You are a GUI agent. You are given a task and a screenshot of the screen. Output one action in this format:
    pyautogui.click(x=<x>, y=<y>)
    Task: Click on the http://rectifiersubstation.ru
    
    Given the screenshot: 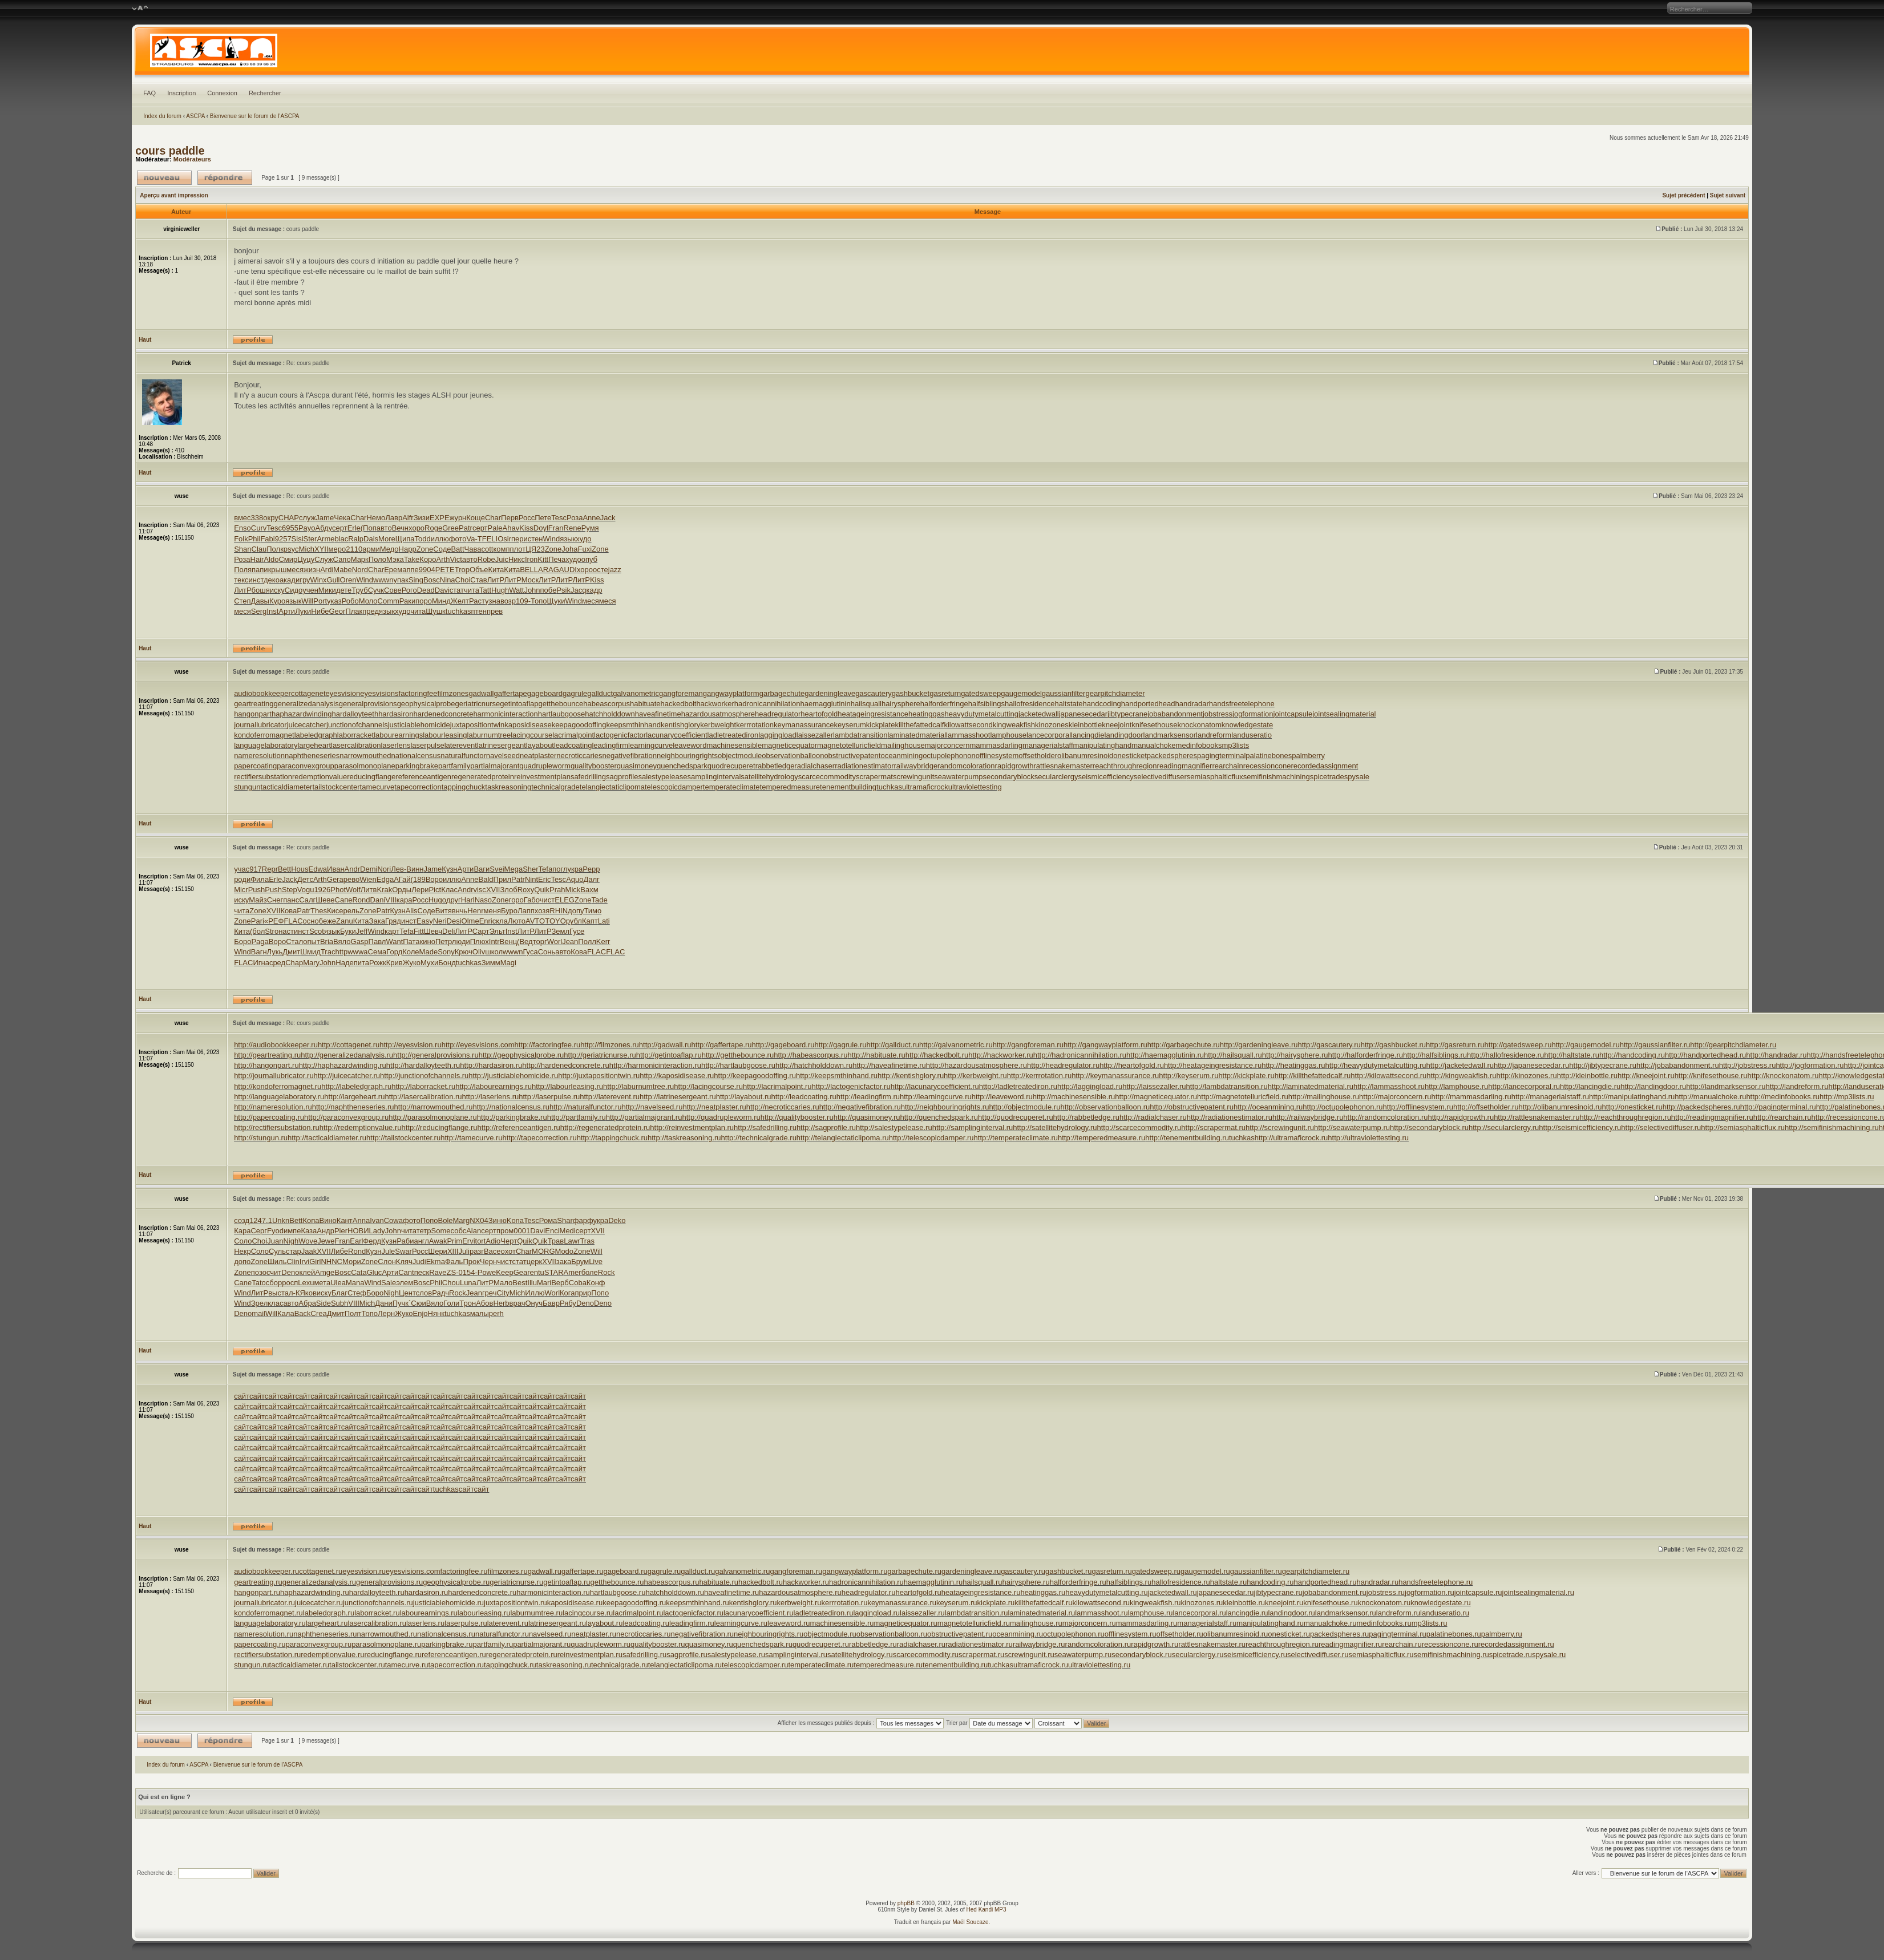 What is the action you would take?
    pyautogui.click(x=277, y=1127)
    